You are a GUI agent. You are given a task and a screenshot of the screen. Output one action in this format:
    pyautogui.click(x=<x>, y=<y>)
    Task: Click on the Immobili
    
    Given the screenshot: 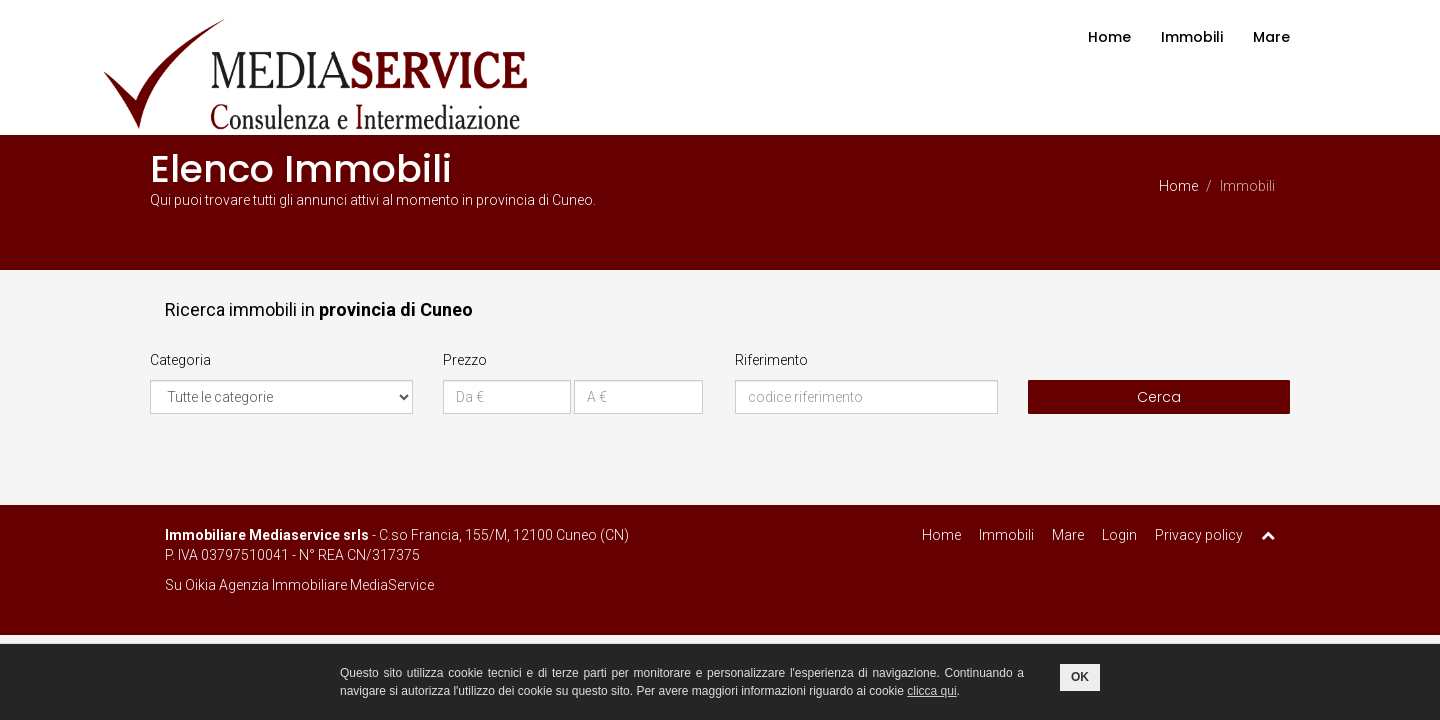 What is the action you would take?
    pyautogui.click(x=1192, y=37)
    